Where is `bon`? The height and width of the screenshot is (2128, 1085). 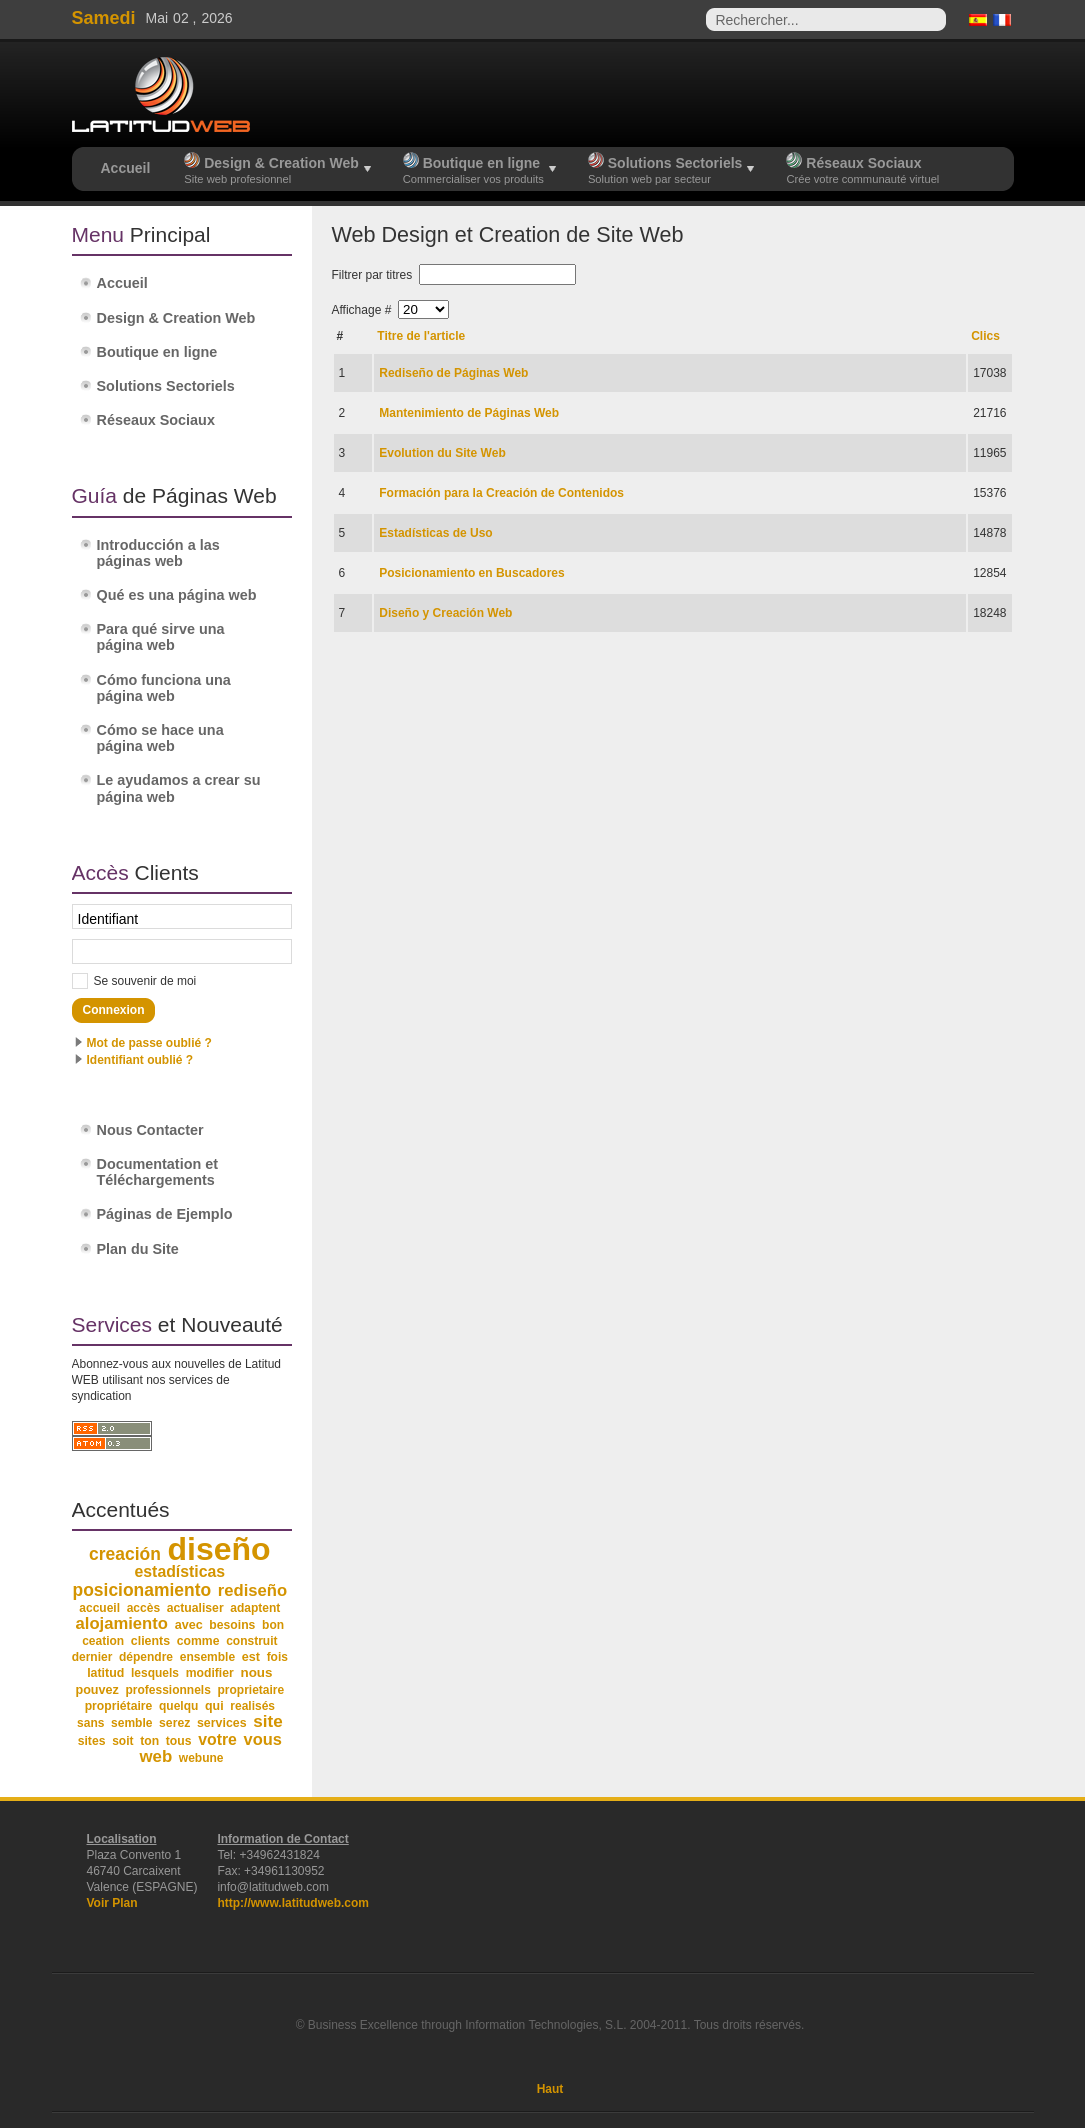 bon is located at coordinates (273, 1625).